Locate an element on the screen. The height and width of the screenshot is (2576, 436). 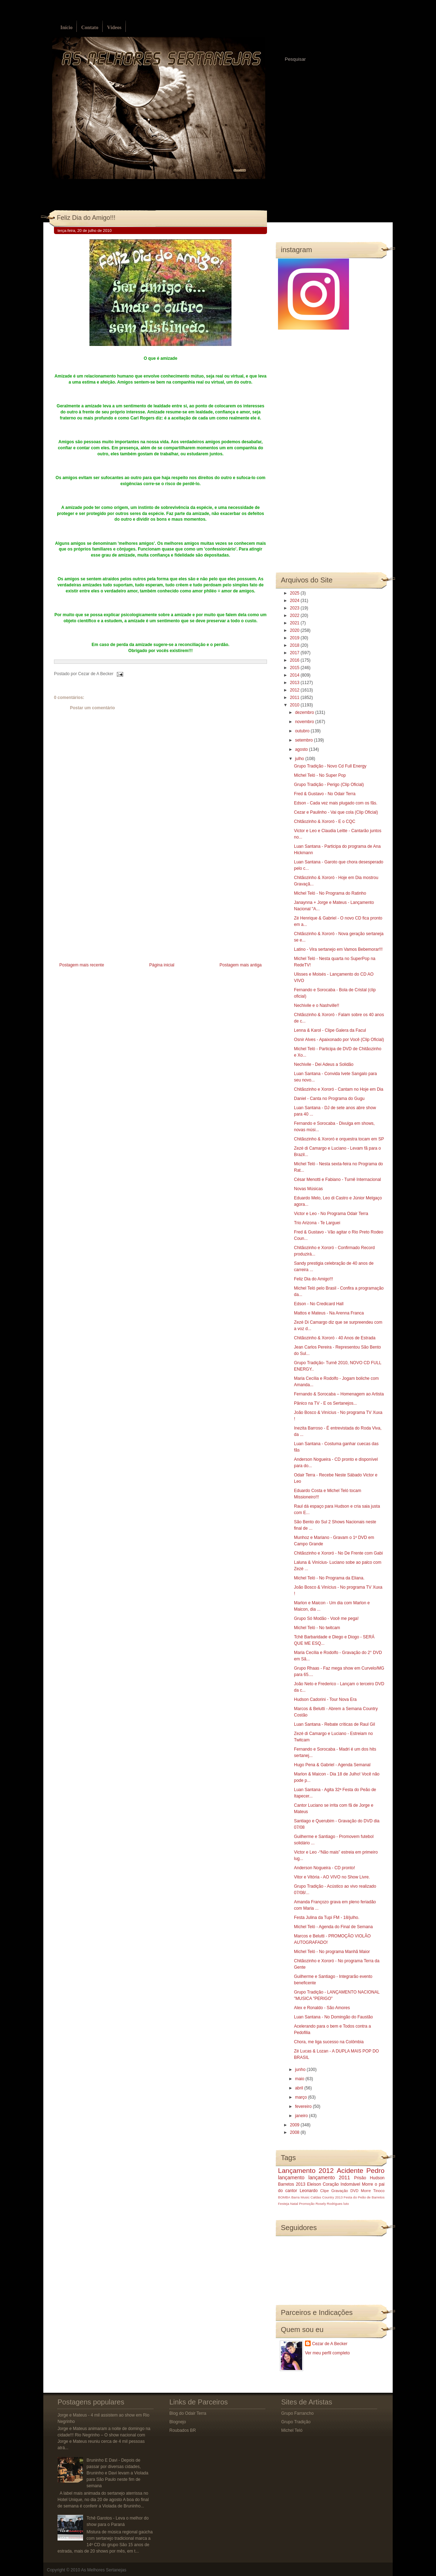
2017 is located at coordinates (295, 652).